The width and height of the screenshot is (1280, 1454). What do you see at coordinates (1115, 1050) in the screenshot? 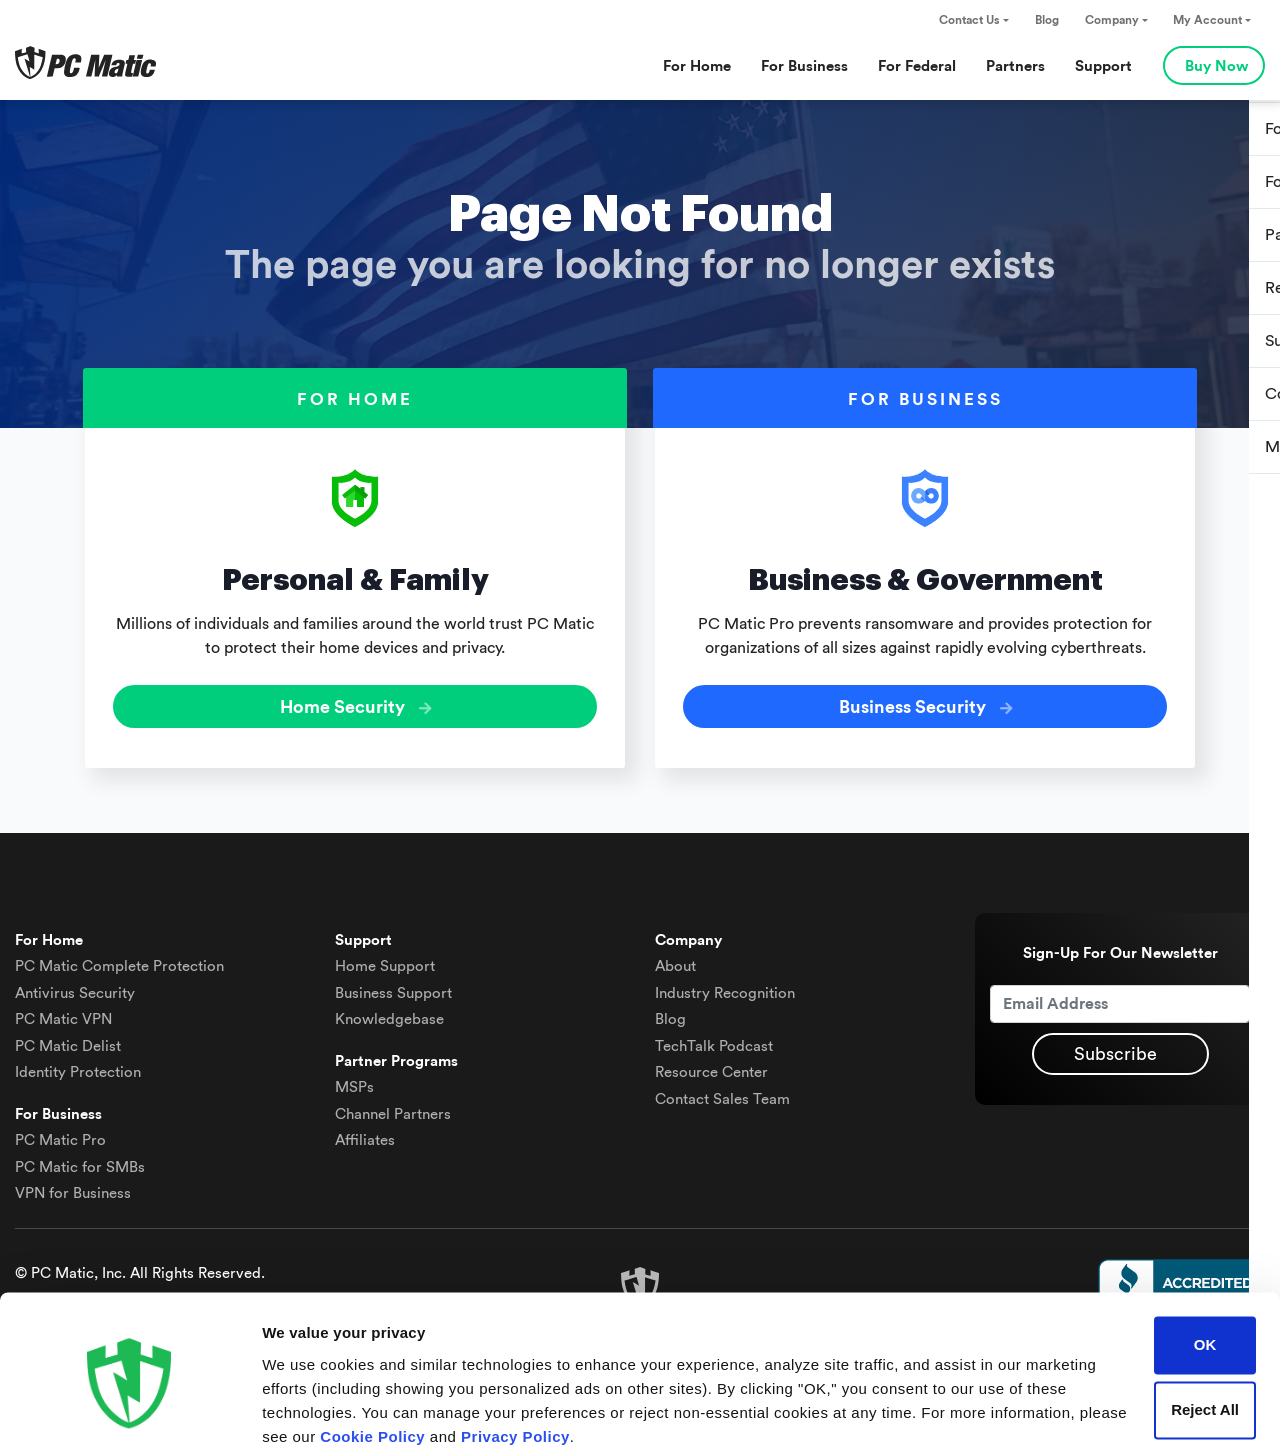
I see `Subscribe` at bounding box center [1115, 1050].